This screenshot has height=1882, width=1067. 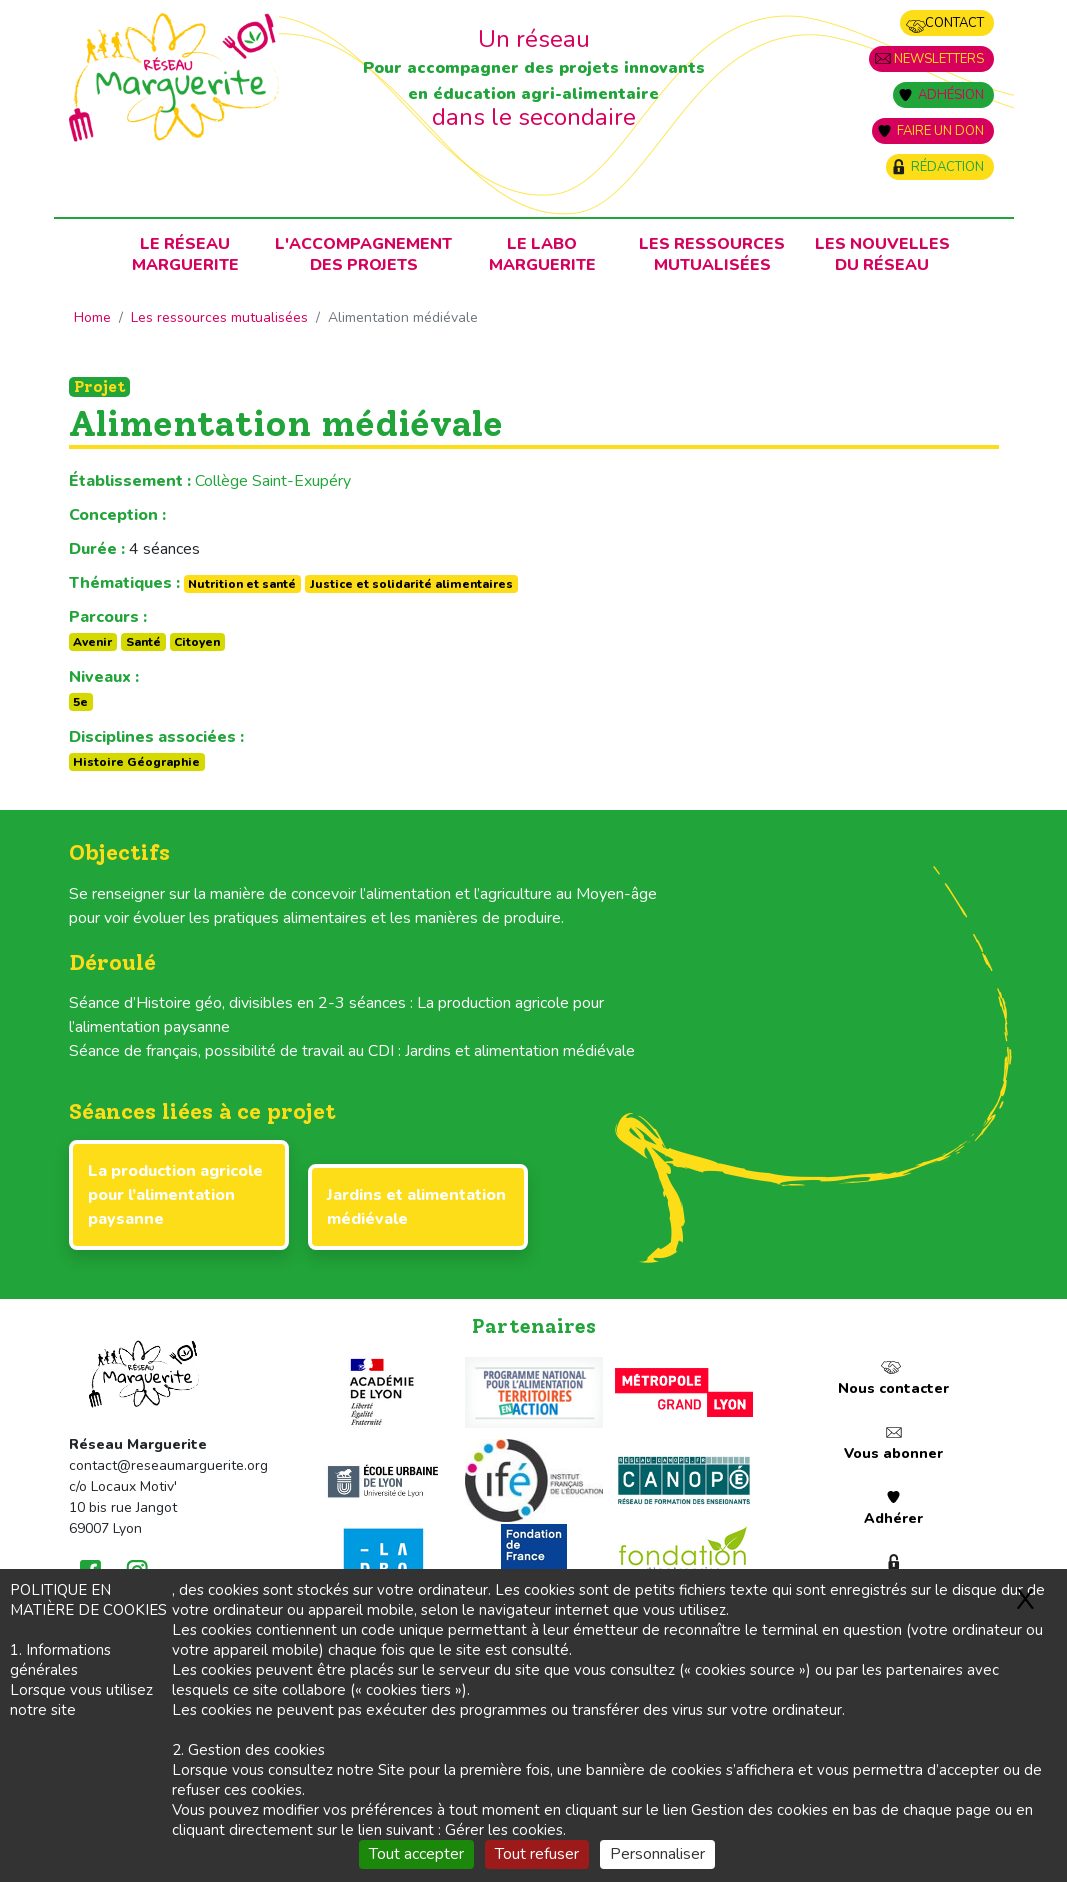 What do you see at coordinates (712, 254) in the screenshot?
I see `Les ressources mutualisées` at bounding box center [712, 254].